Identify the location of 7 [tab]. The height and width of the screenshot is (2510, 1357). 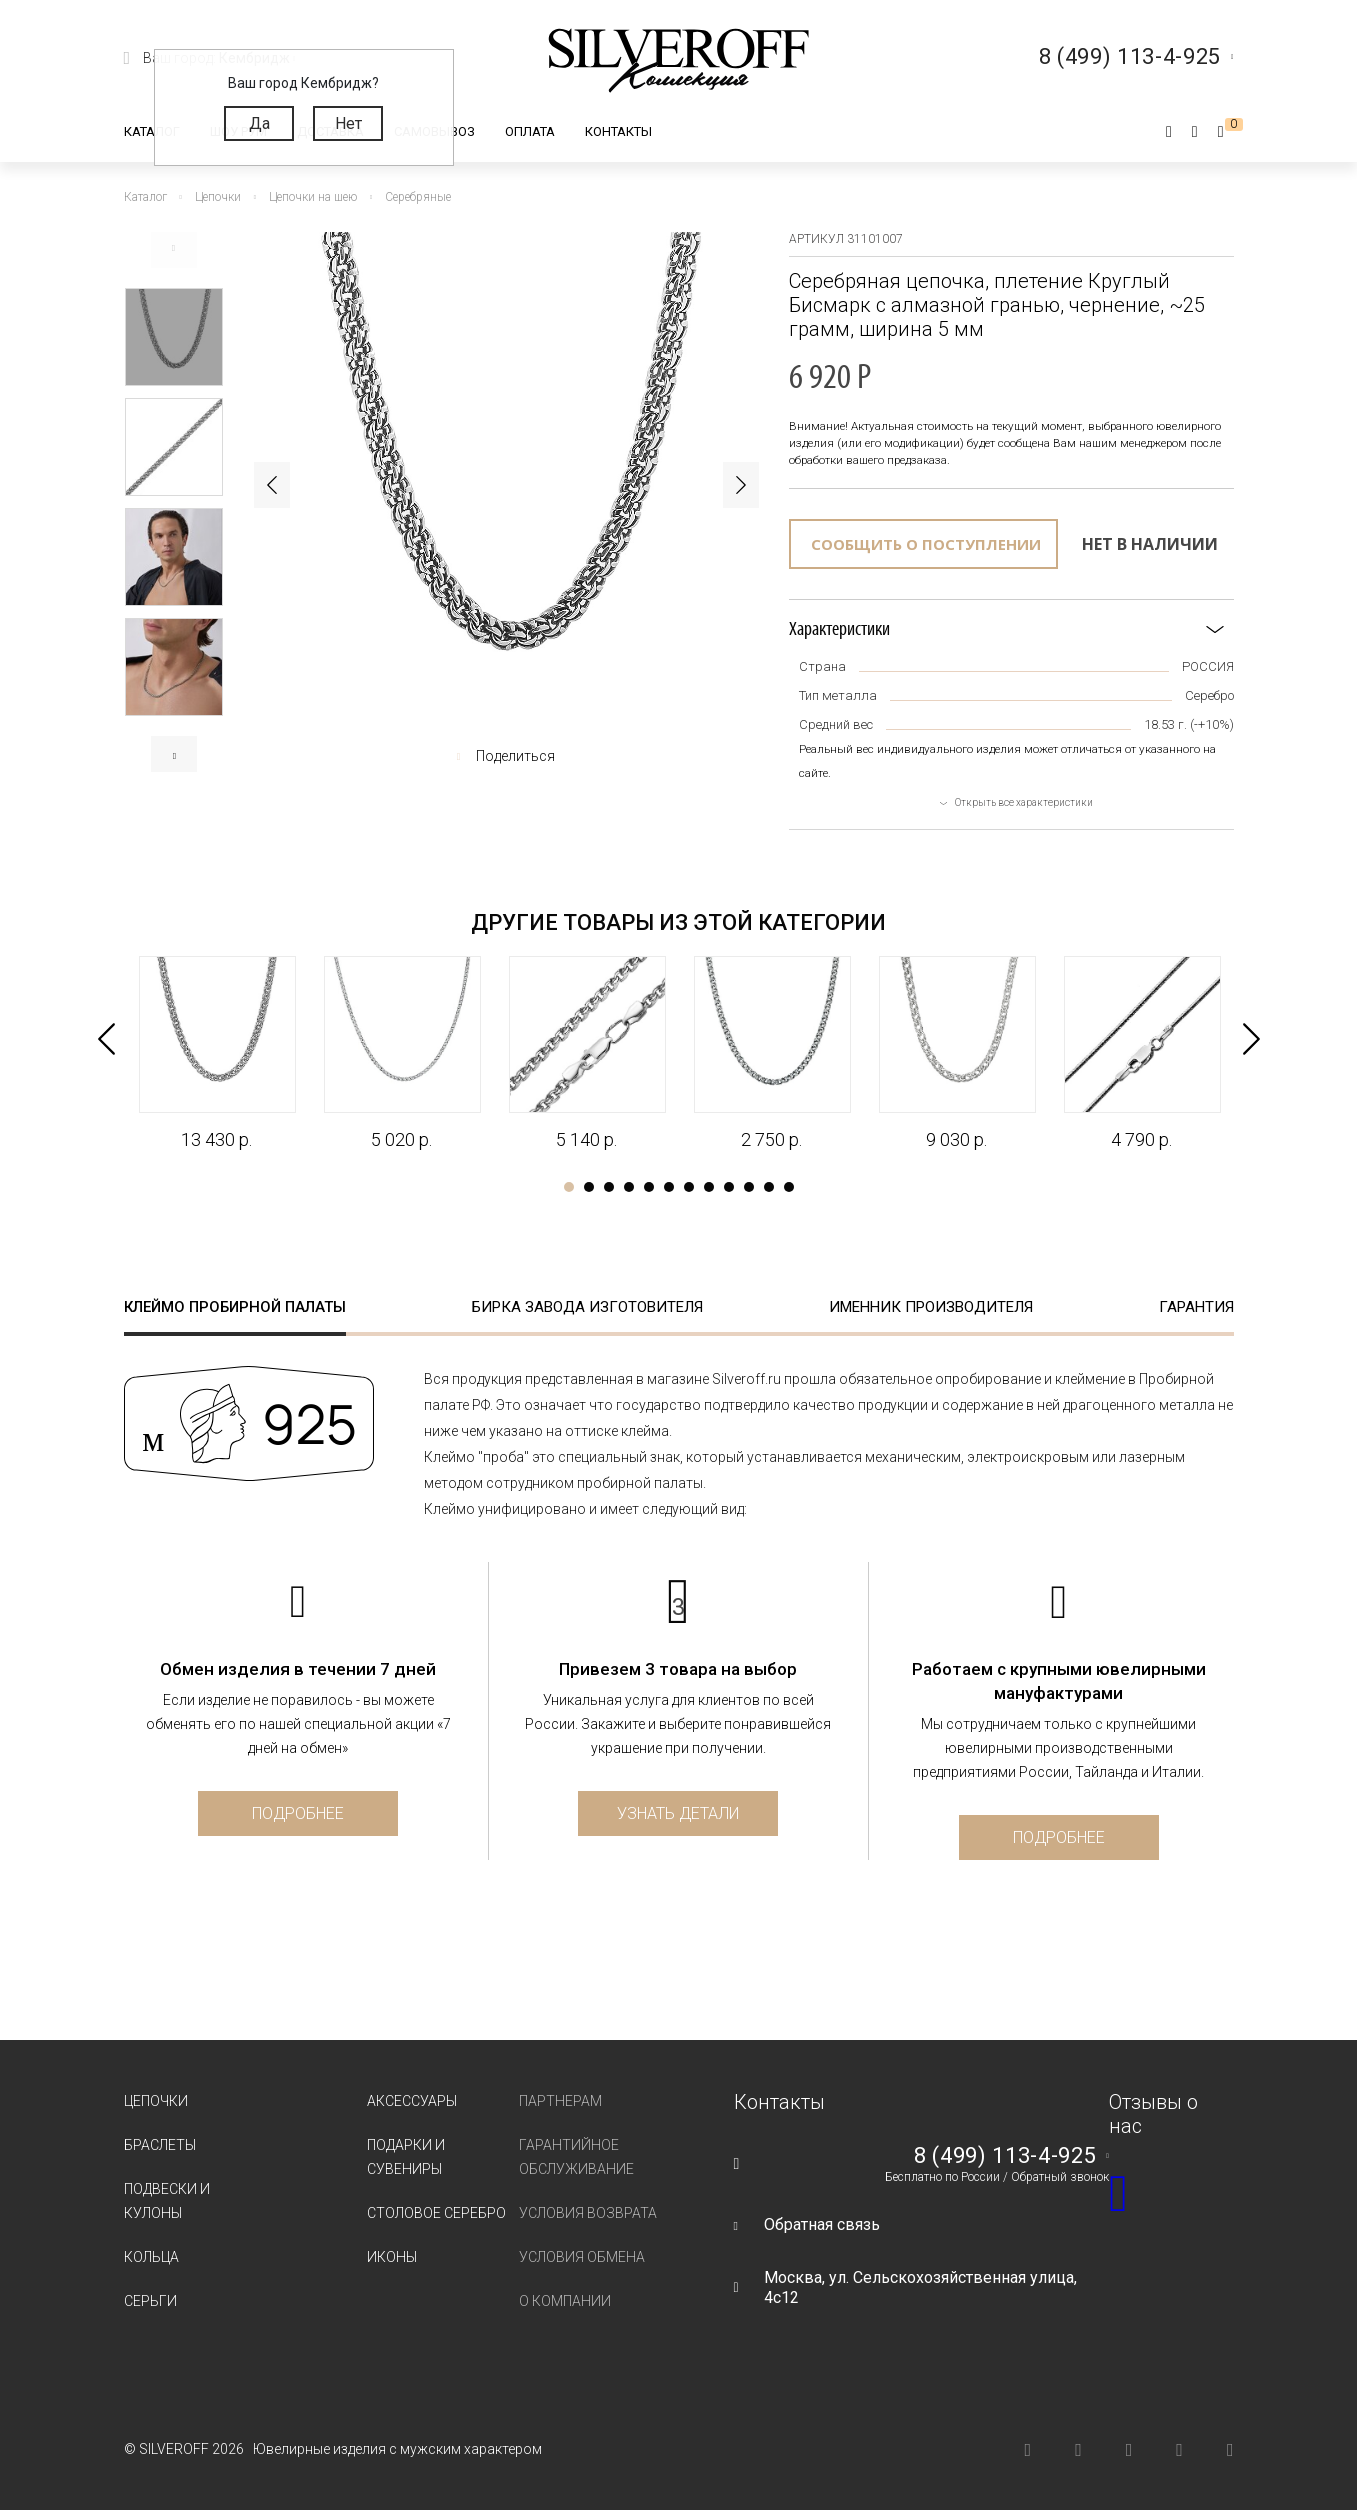
(689, 1187).